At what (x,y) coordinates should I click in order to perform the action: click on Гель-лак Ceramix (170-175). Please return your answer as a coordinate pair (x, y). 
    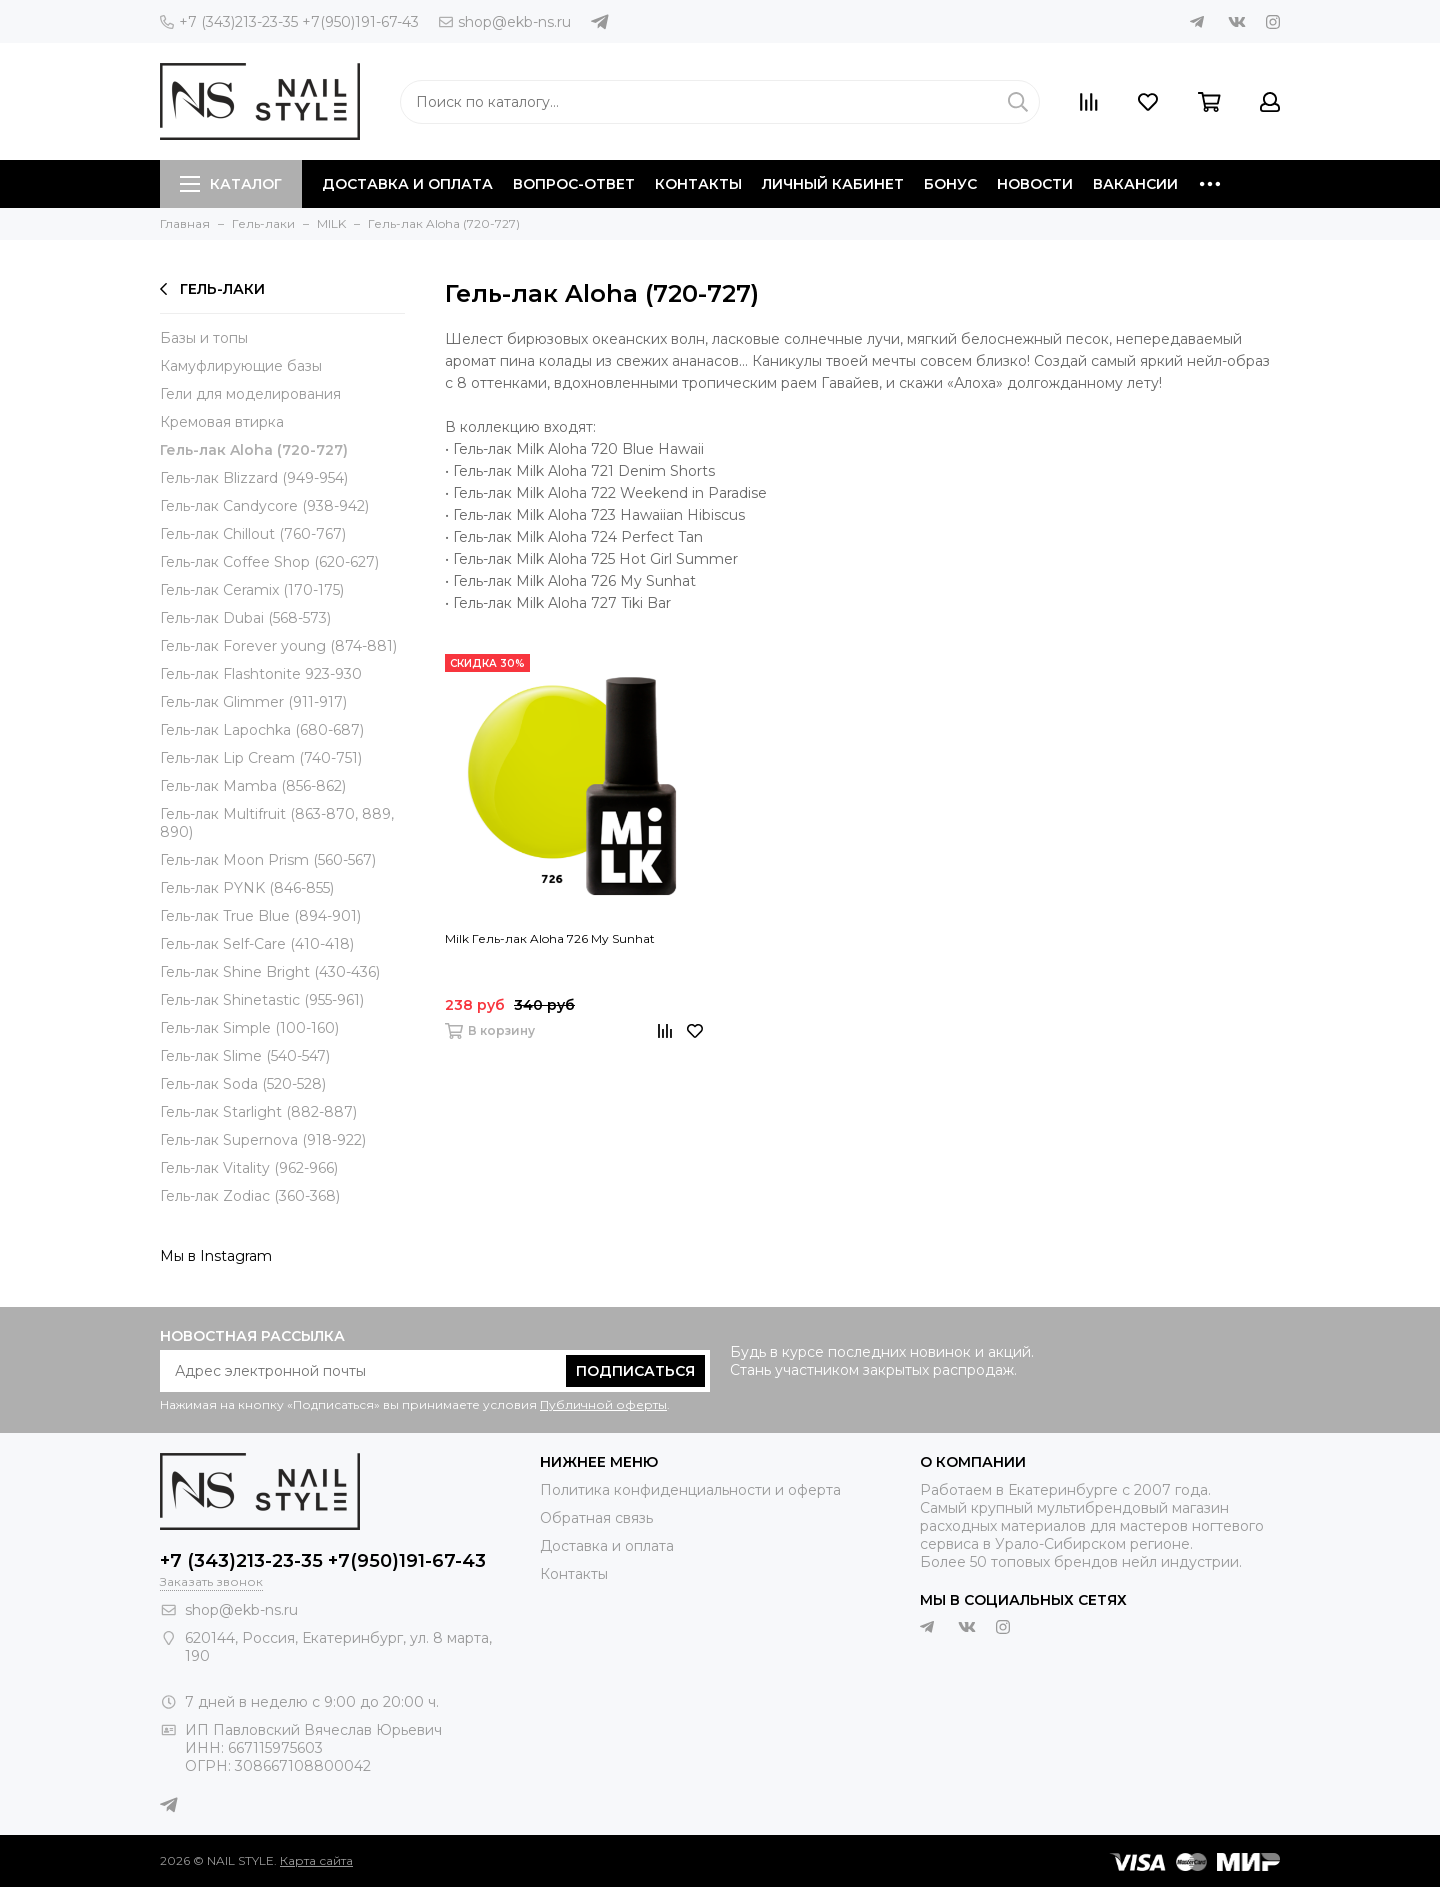
    Looking at the image, I should click on (252, 590).